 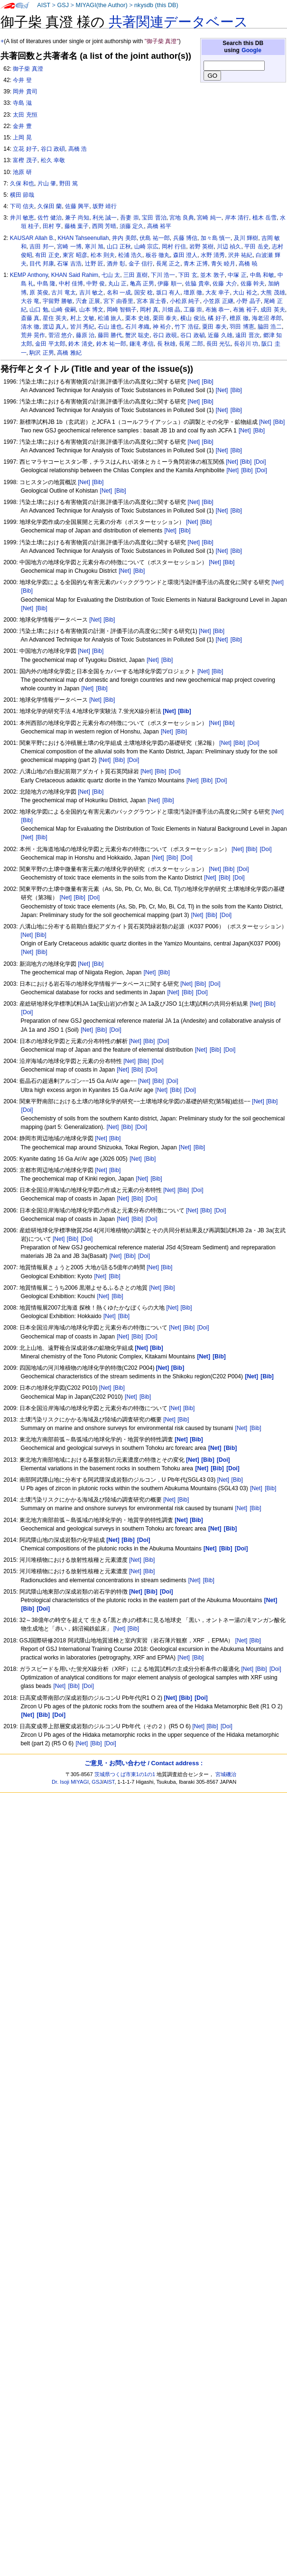 What do you see at coordinates (237, 217) in the screenshot?
I see `岸本 清行` at bounding box center [237, 217].